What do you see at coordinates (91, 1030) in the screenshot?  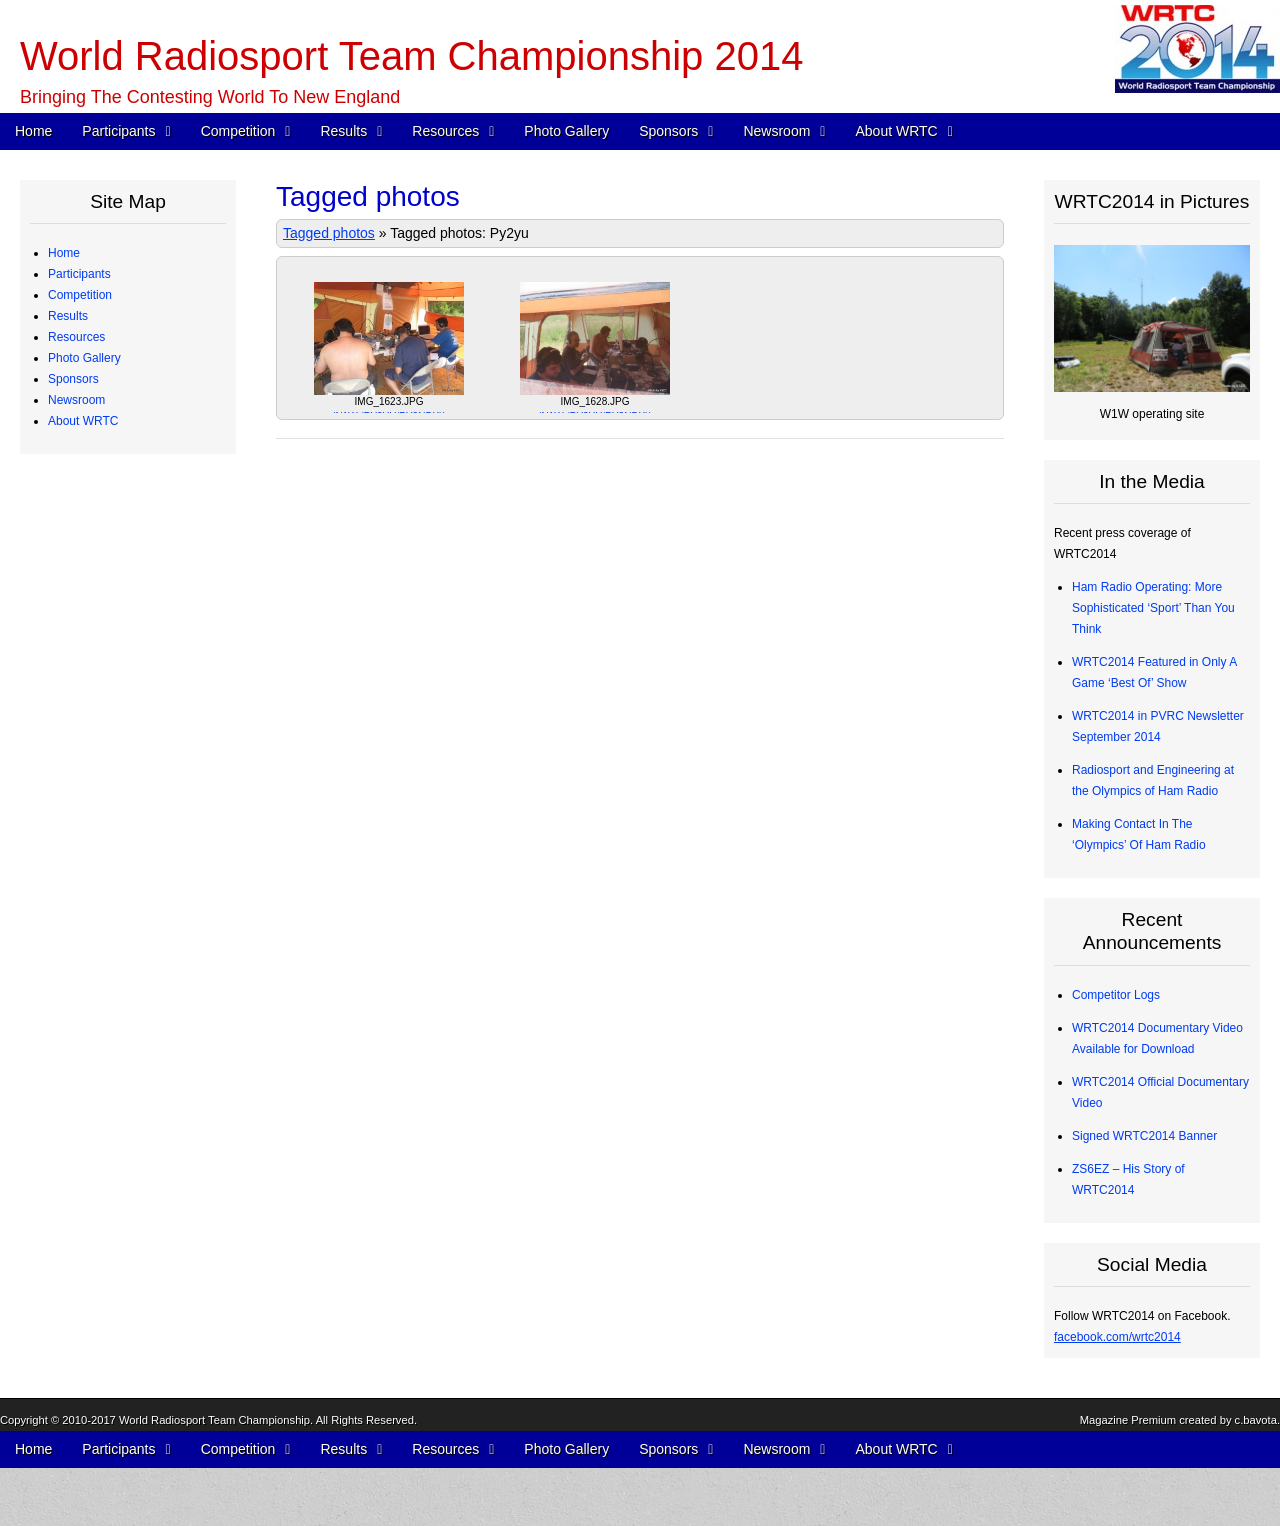 I see `Individuals` at bounding box center [91, 1030].